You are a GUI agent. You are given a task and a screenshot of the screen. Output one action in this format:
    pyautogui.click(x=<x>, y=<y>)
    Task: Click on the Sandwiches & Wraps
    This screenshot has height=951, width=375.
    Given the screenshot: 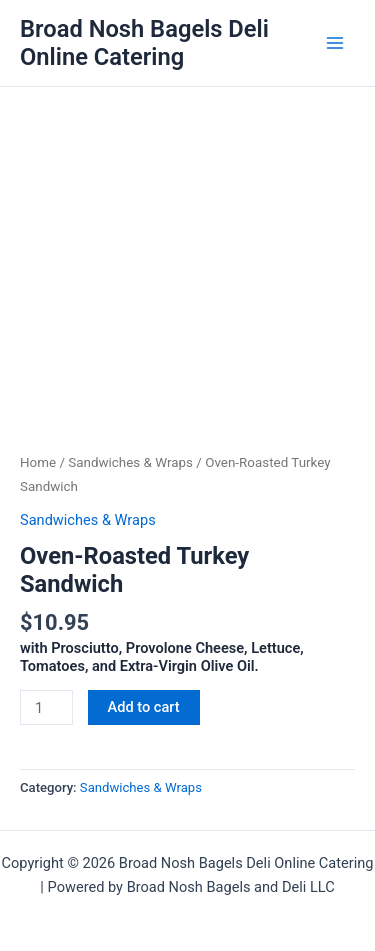 What is the action you would take?
    pyautogui.click(x=130, y=462)
    